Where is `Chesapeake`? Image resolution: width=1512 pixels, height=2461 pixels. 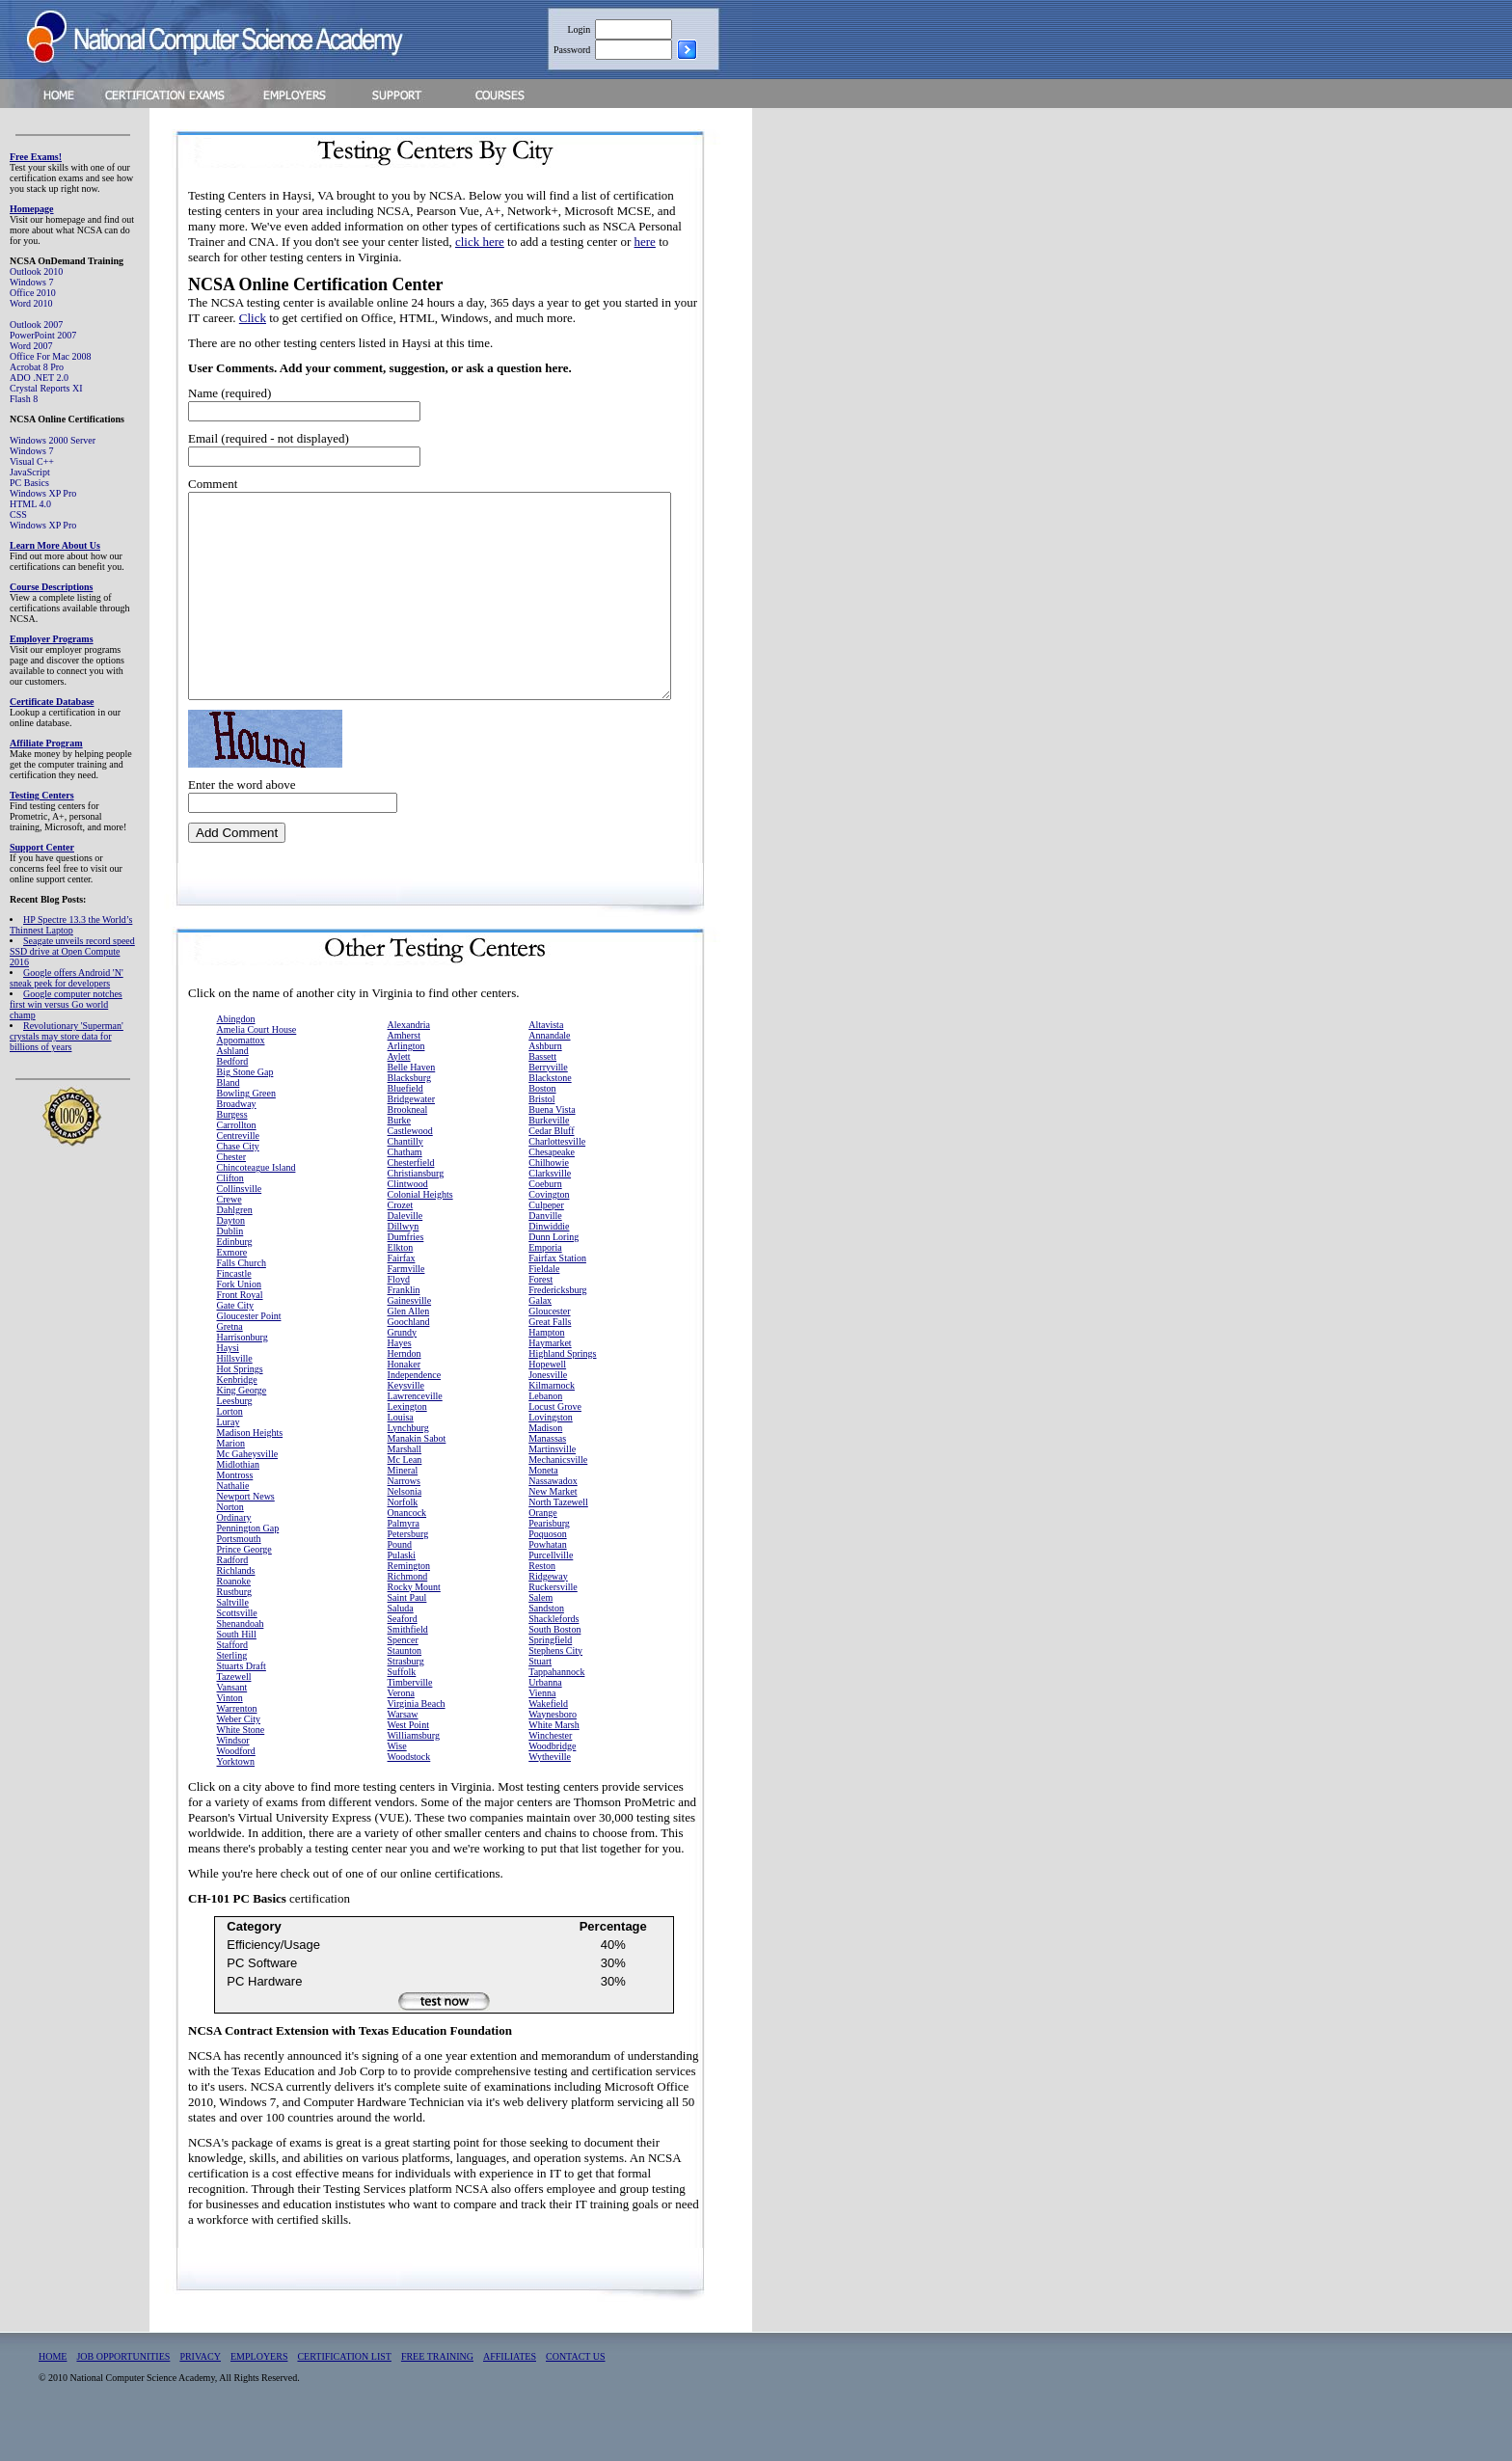 Chesapeake is located at coordinates (551, 1192).